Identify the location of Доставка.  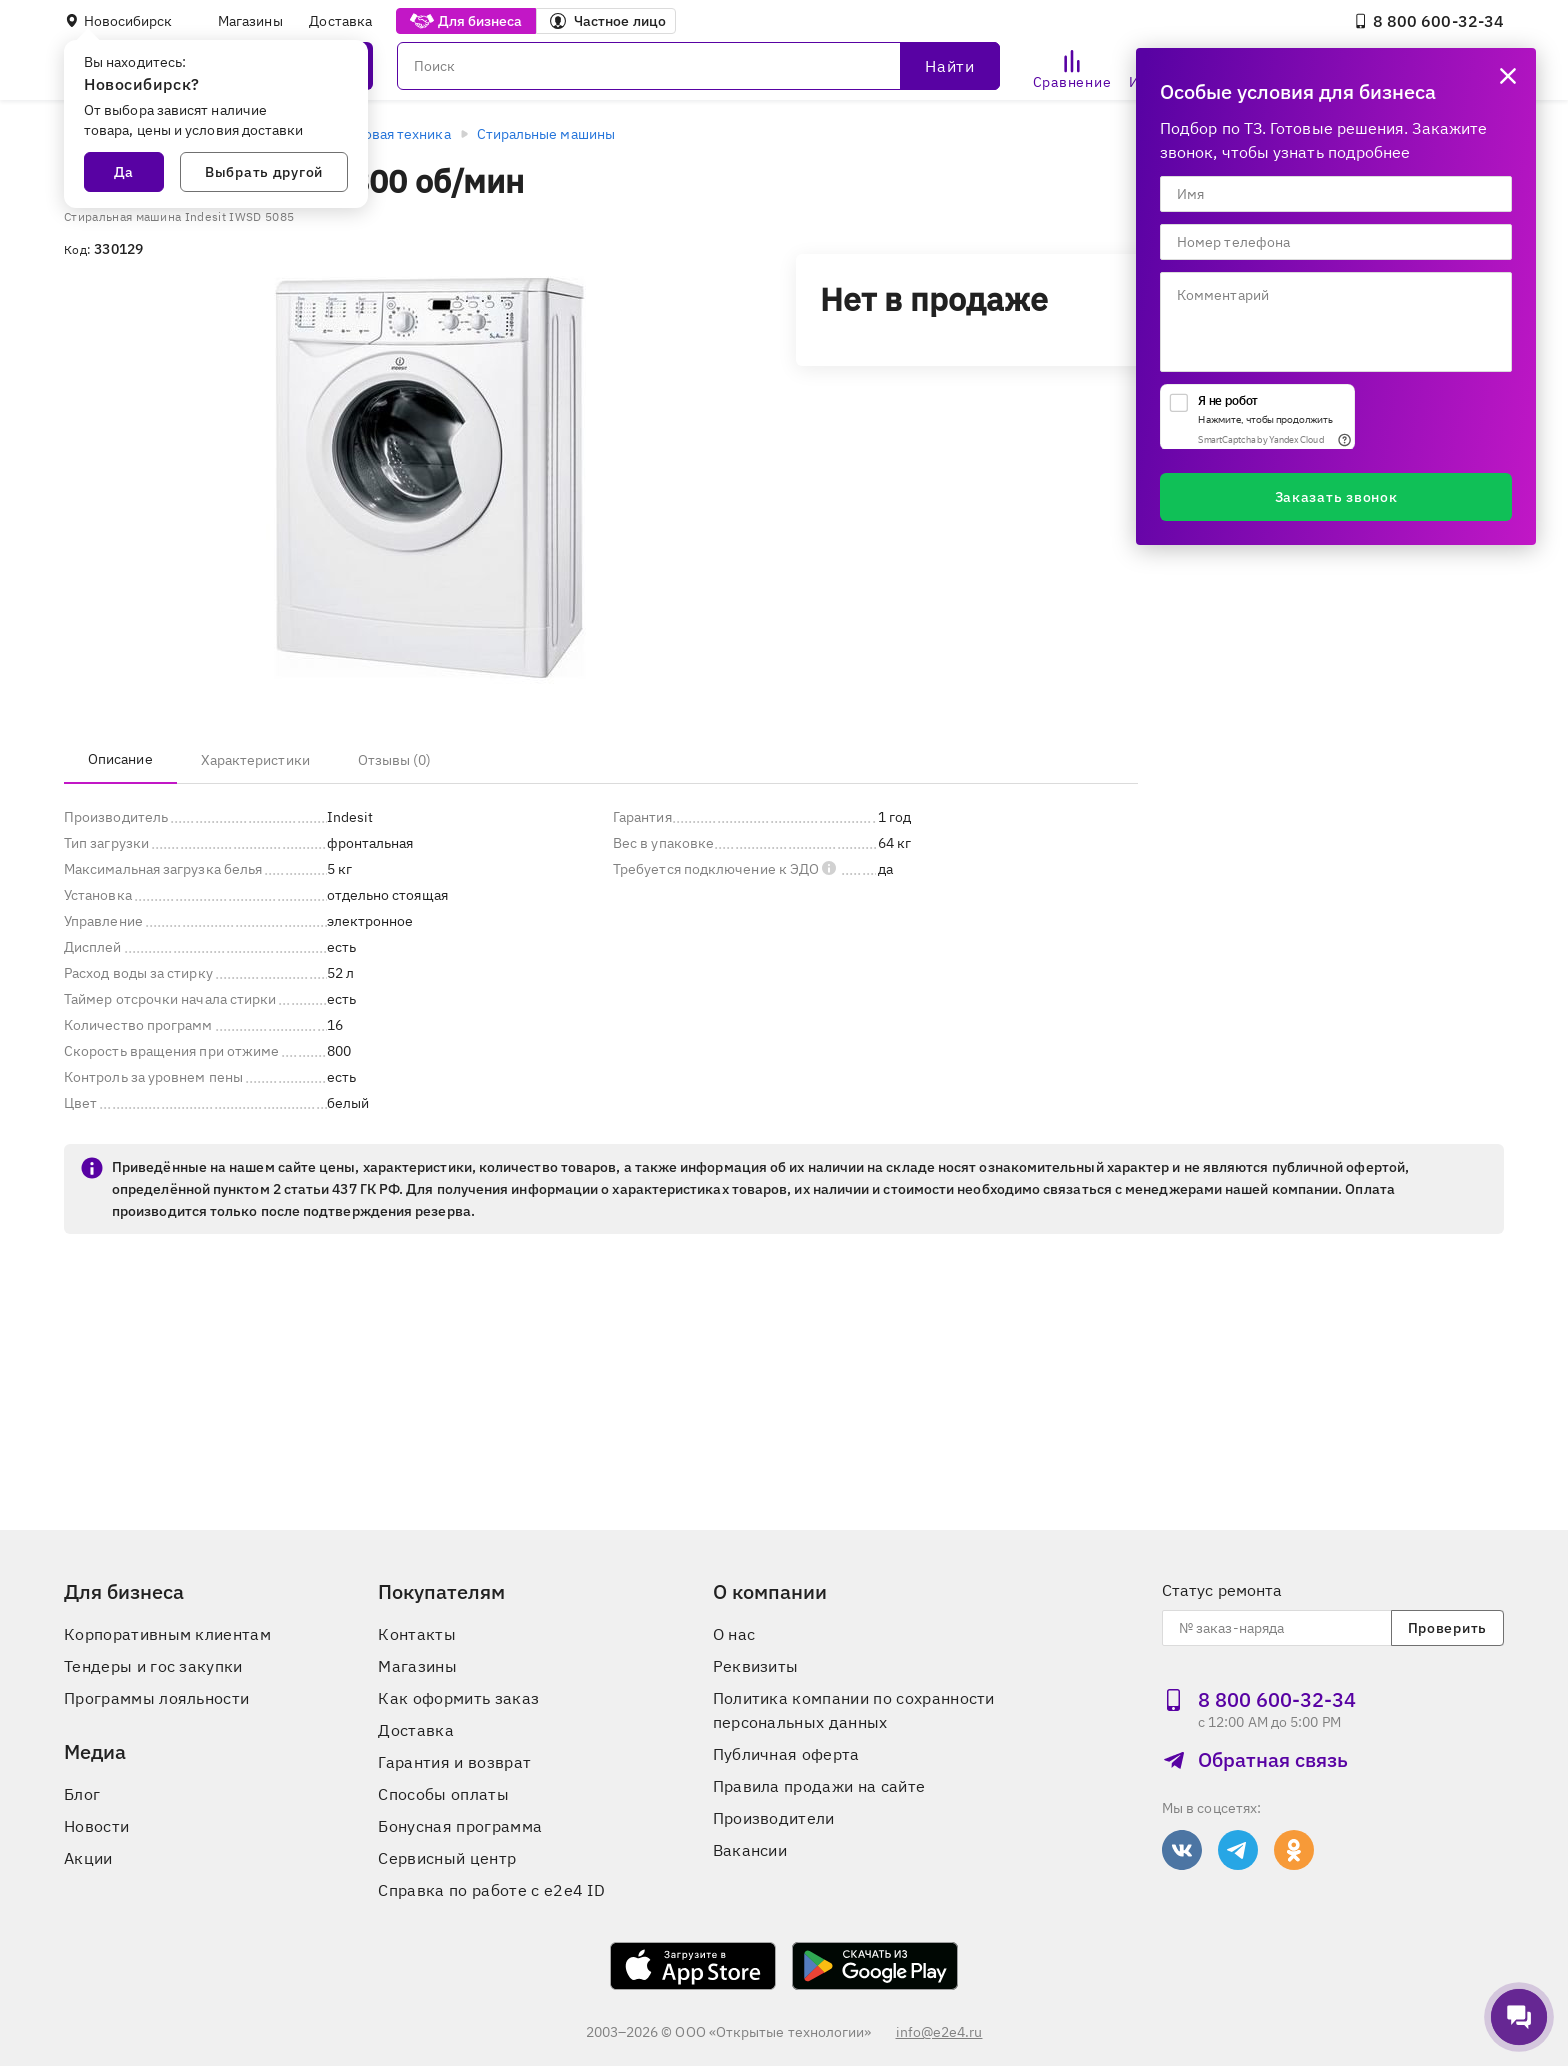
(340, 21).